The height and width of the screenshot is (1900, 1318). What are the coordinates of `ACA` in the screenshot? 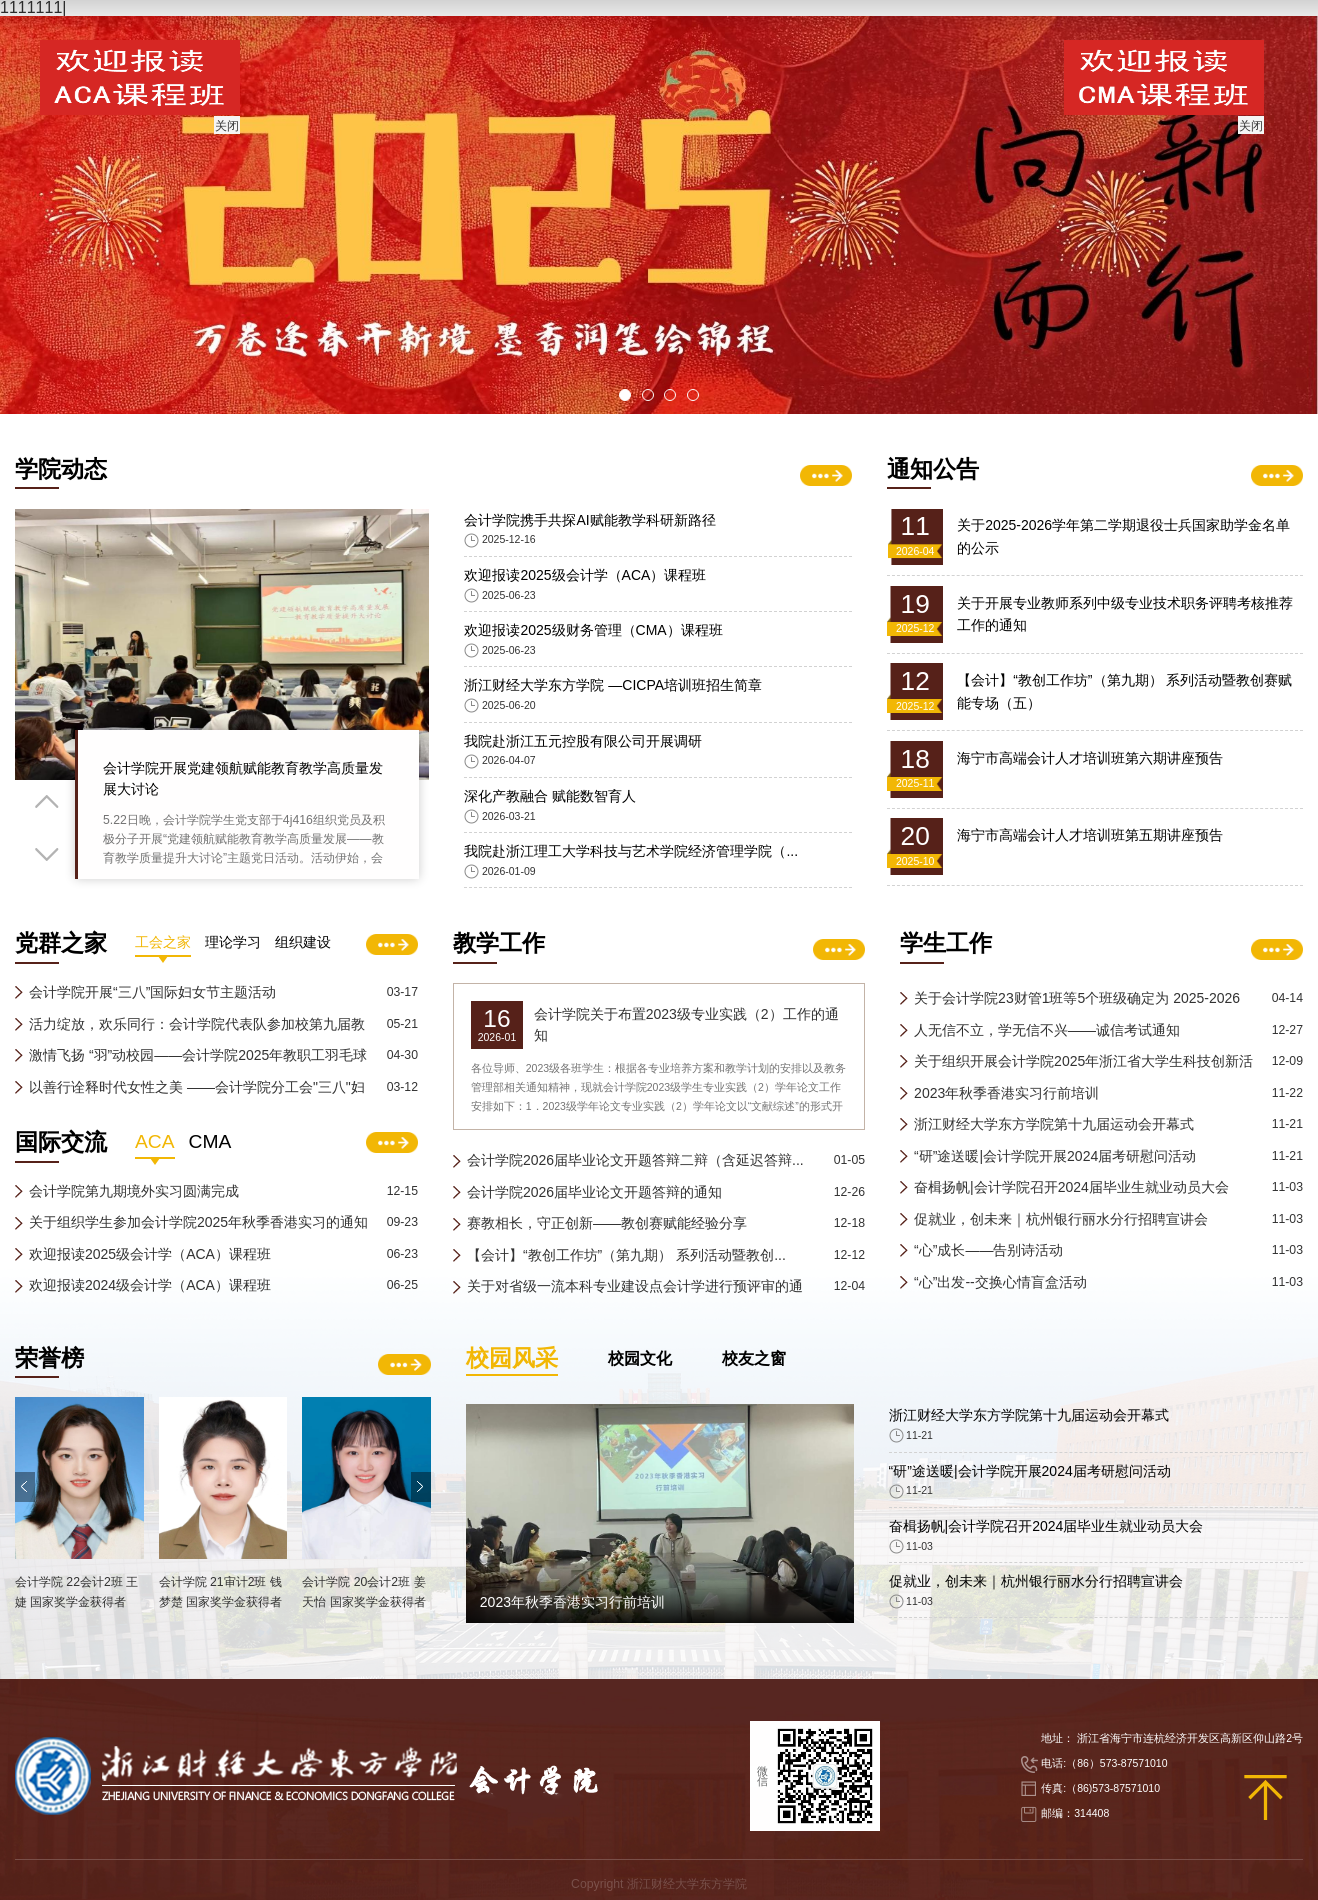 It's located at (155, 1277).